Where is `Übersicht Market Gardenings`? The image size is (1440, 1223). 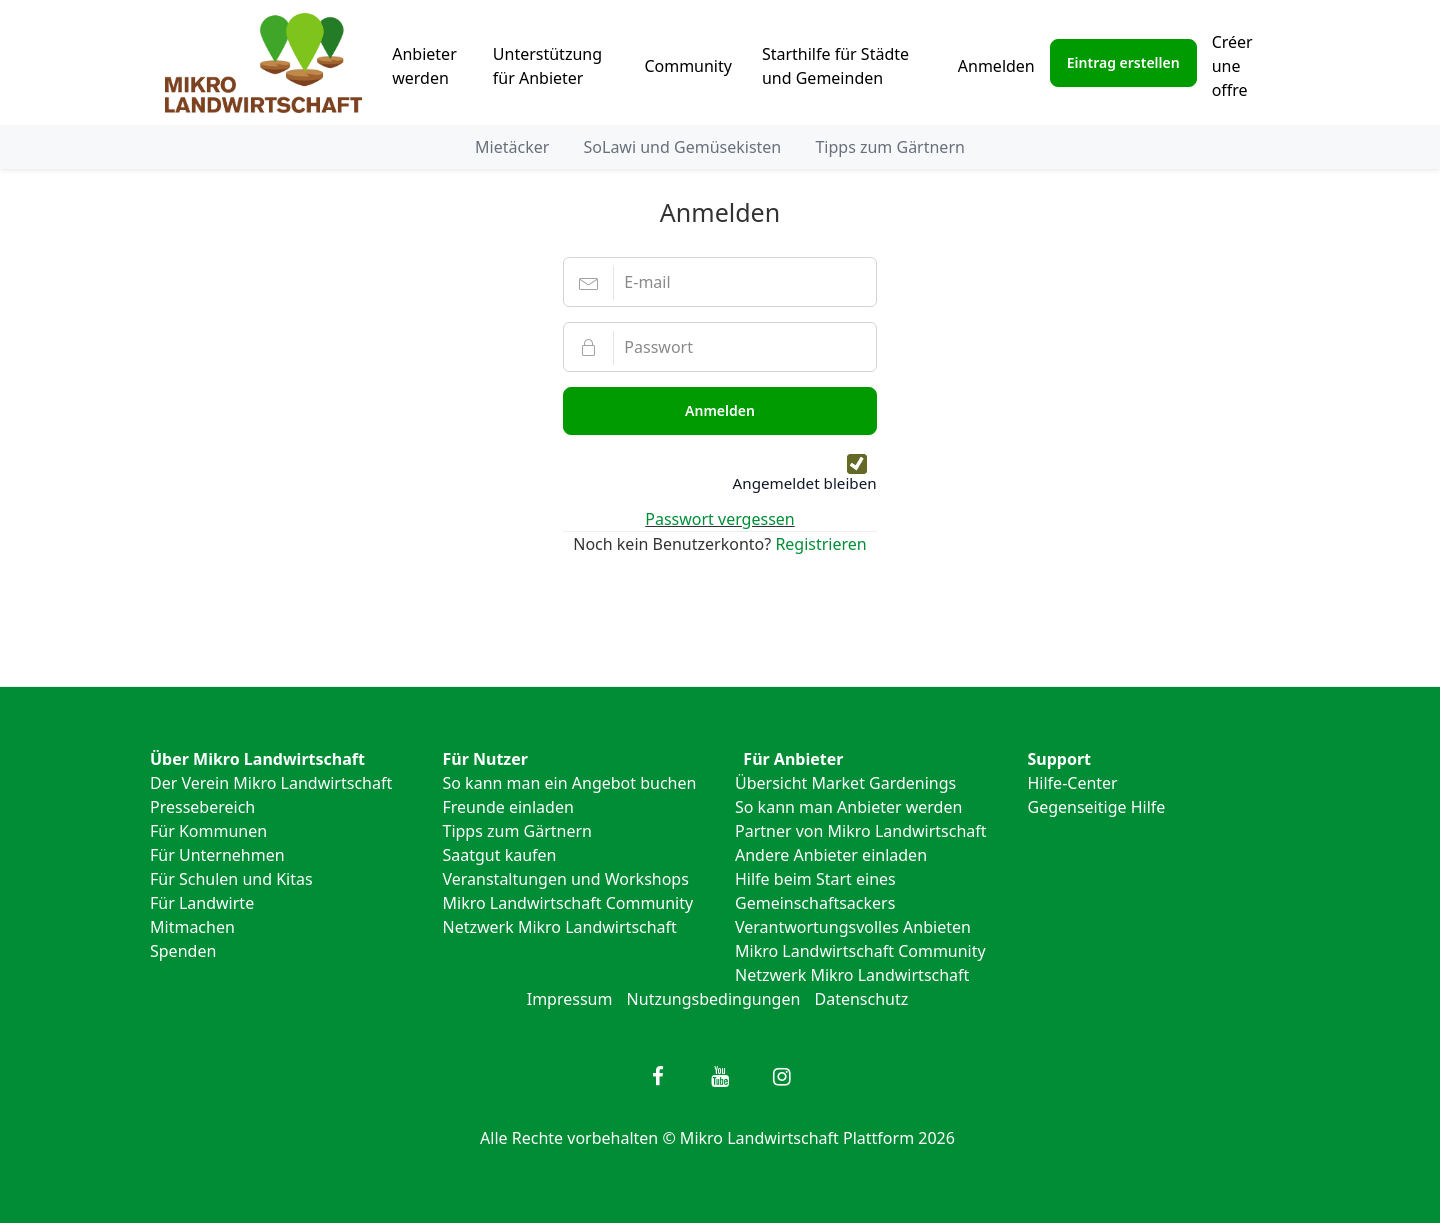
Übersicht Market Gardenings is located at coordinates (845, 783).